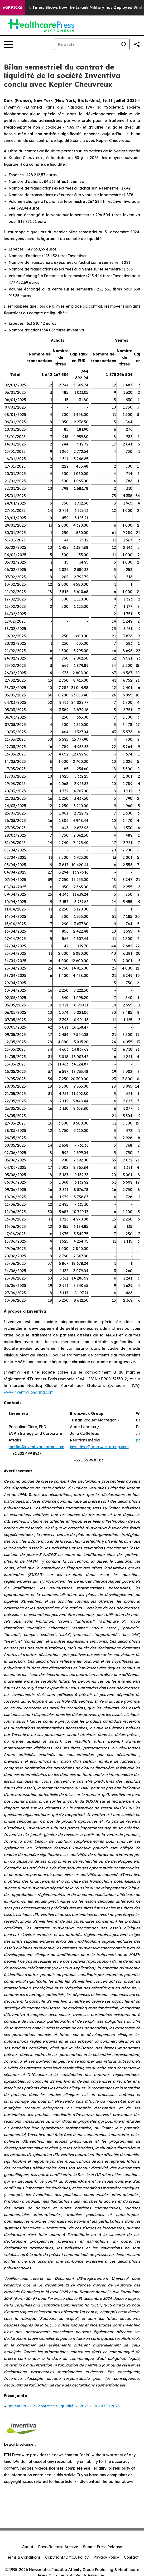 This screenshot has width=144, height=2576. What do you see at coordinates (64, 2406) in the screenshot?
I see `Inventiva - CP - contrat de liquidité S1 2025 - FR - 07 31 2025` at bounding box center [64, 2406].